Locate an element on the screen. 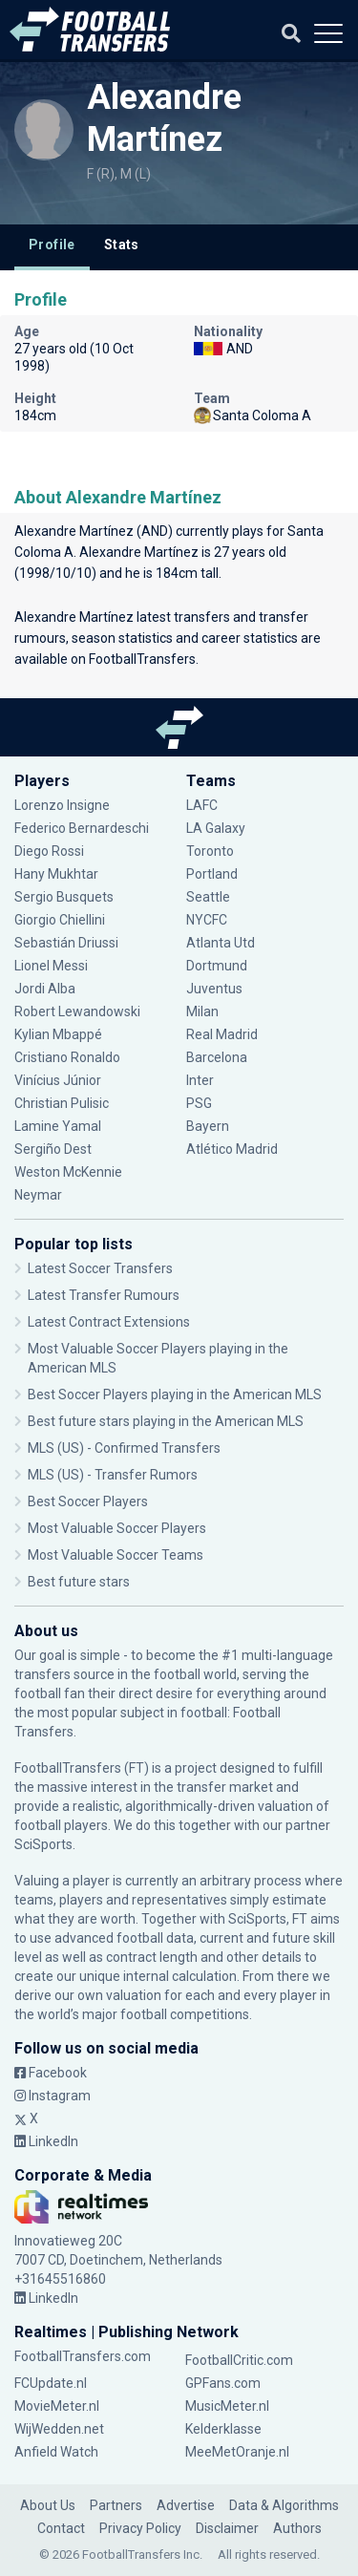 The height and width of the screenshot is (2576, 358). Kylian Mbappé is located at coordinates (58, 1034).